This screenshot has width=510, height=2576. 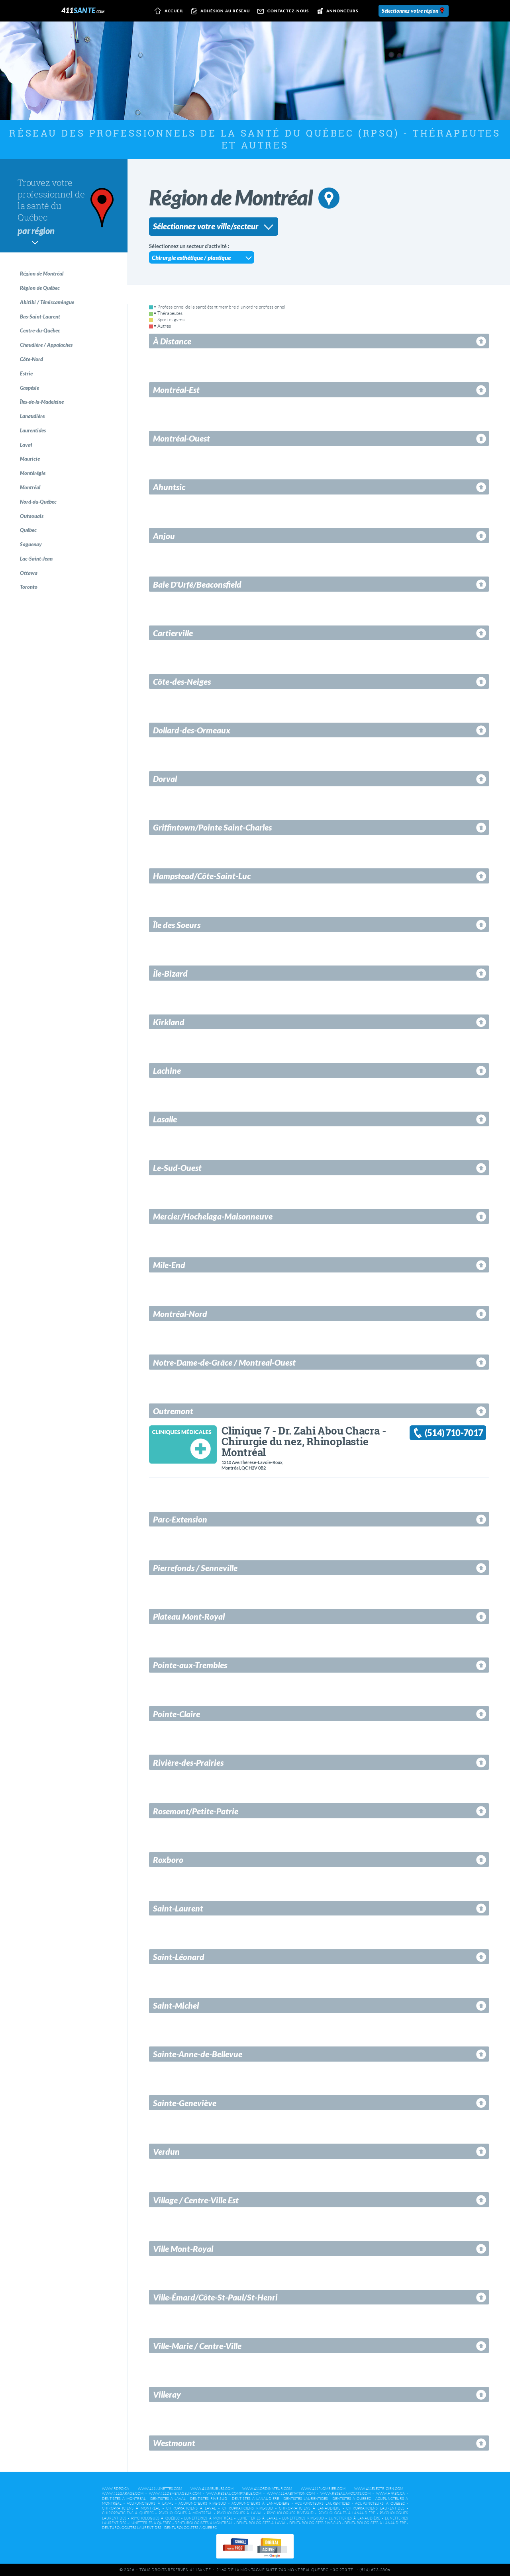 What do you see at coordinates (190, 1665) in the screenshot?
I see `Pointe-aux-Trembles` at bounding box center [190, 1665].